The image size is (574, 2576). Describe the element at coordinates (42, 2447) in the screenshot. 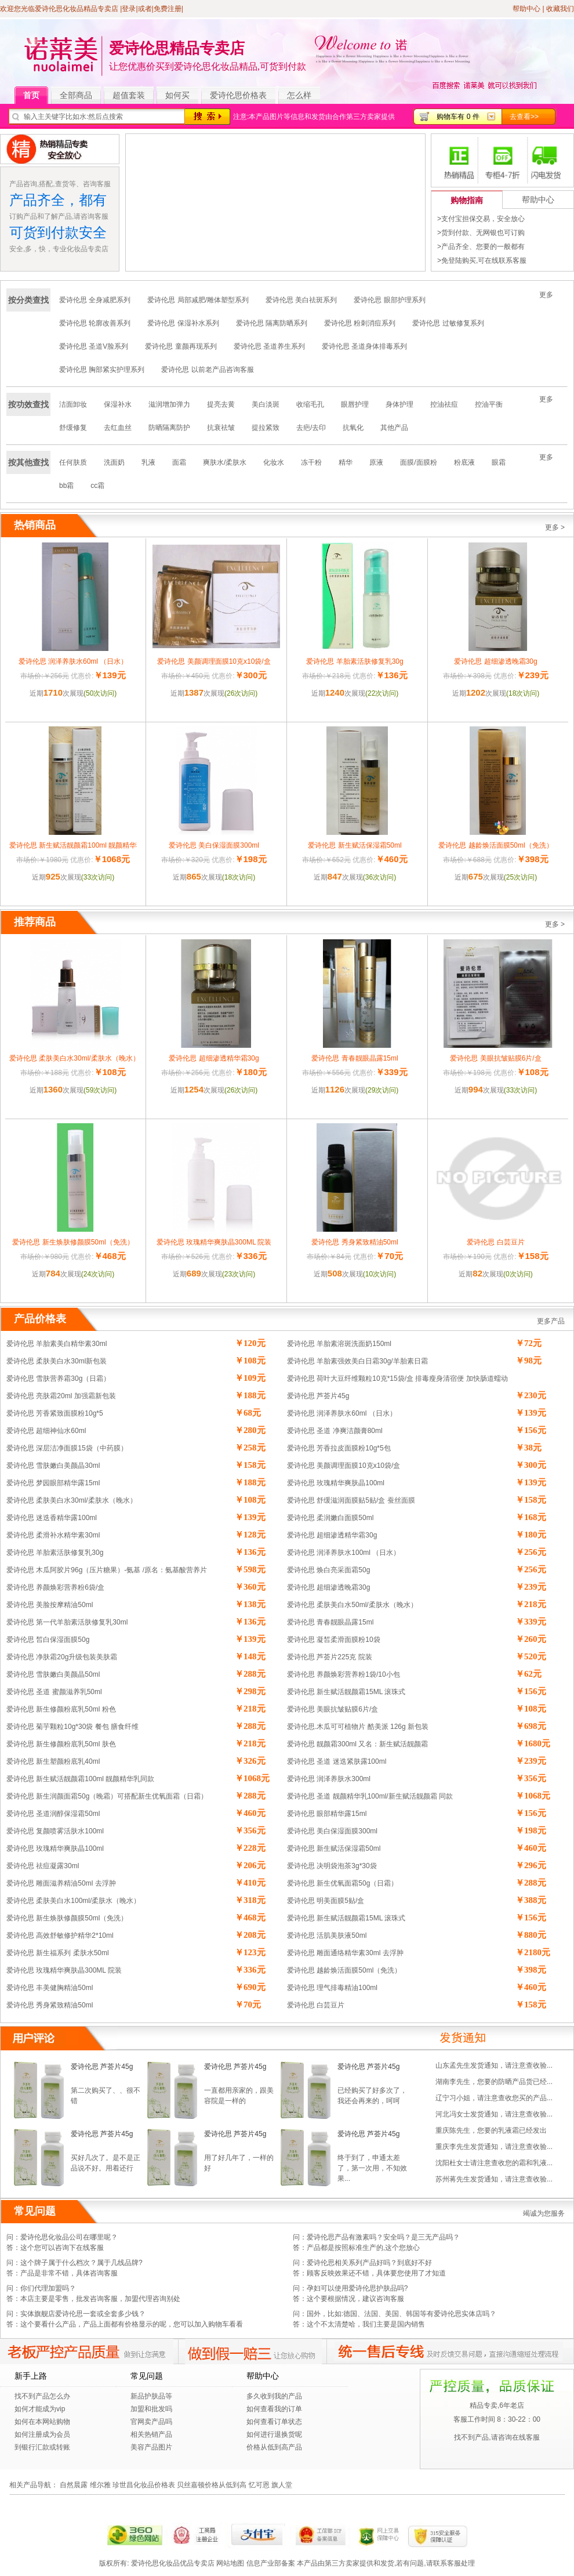

I see `到银行汇款或转账` at that location.